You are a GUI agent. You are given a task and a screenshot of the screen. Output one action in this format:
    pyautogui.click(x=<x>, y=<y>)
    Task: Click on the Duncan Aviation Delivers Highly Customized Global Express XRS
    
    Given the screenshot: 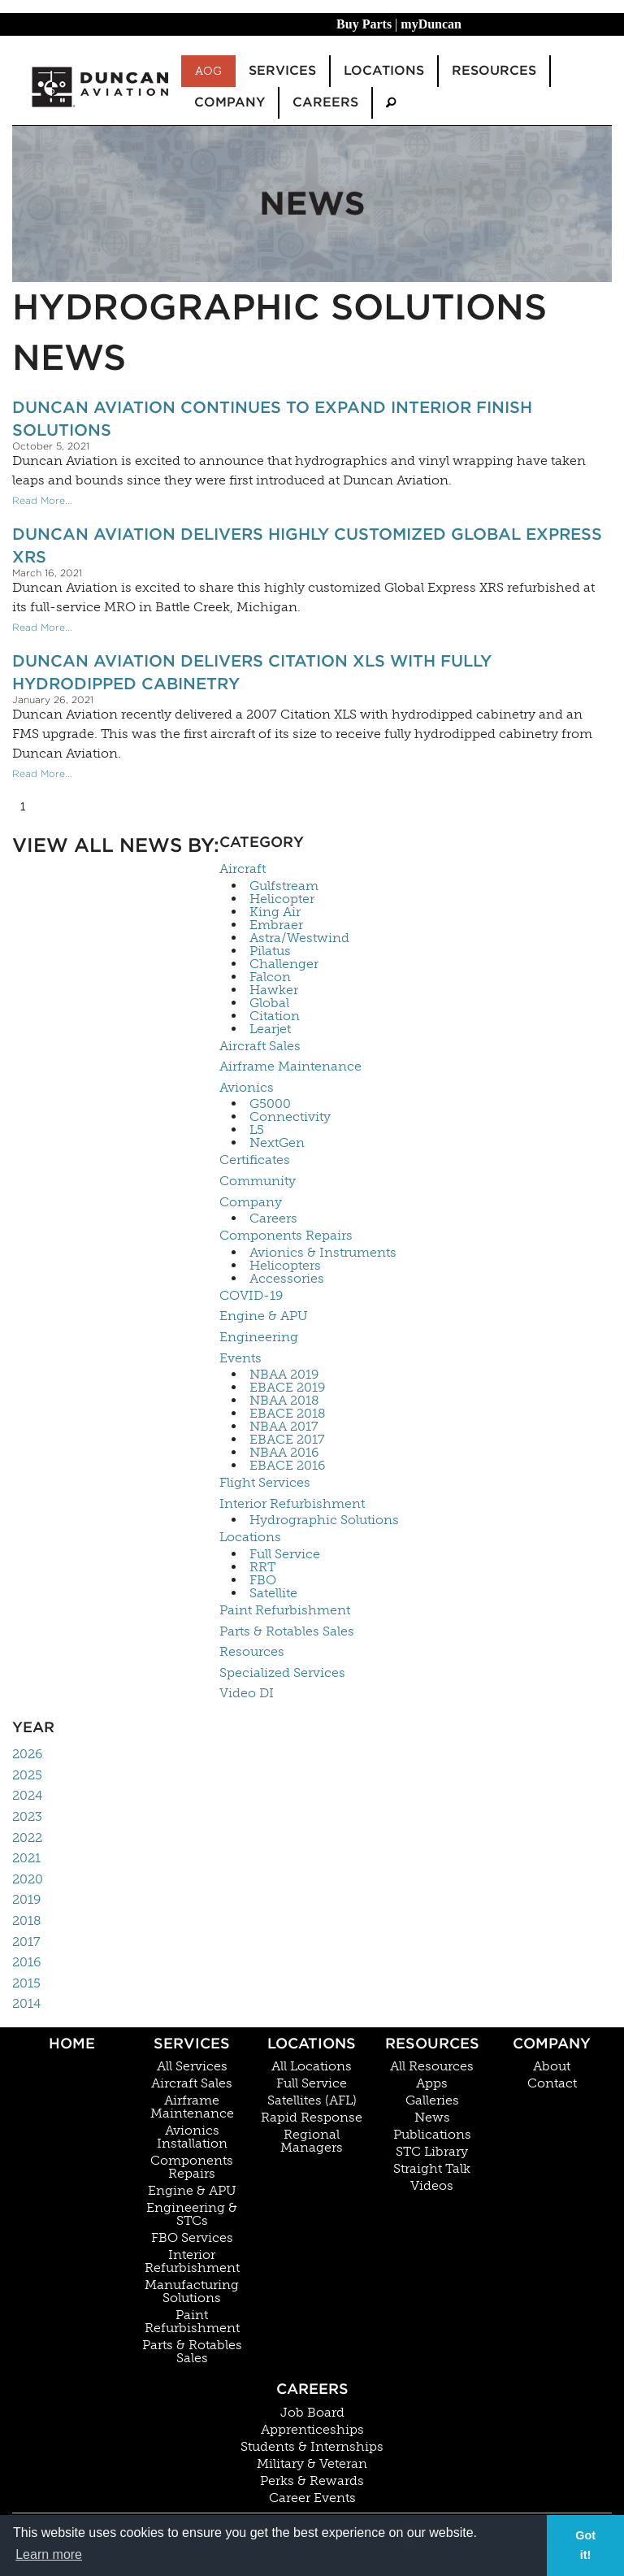 What is the action you would take?
    pyautogui.click(x=307, y=545)
    